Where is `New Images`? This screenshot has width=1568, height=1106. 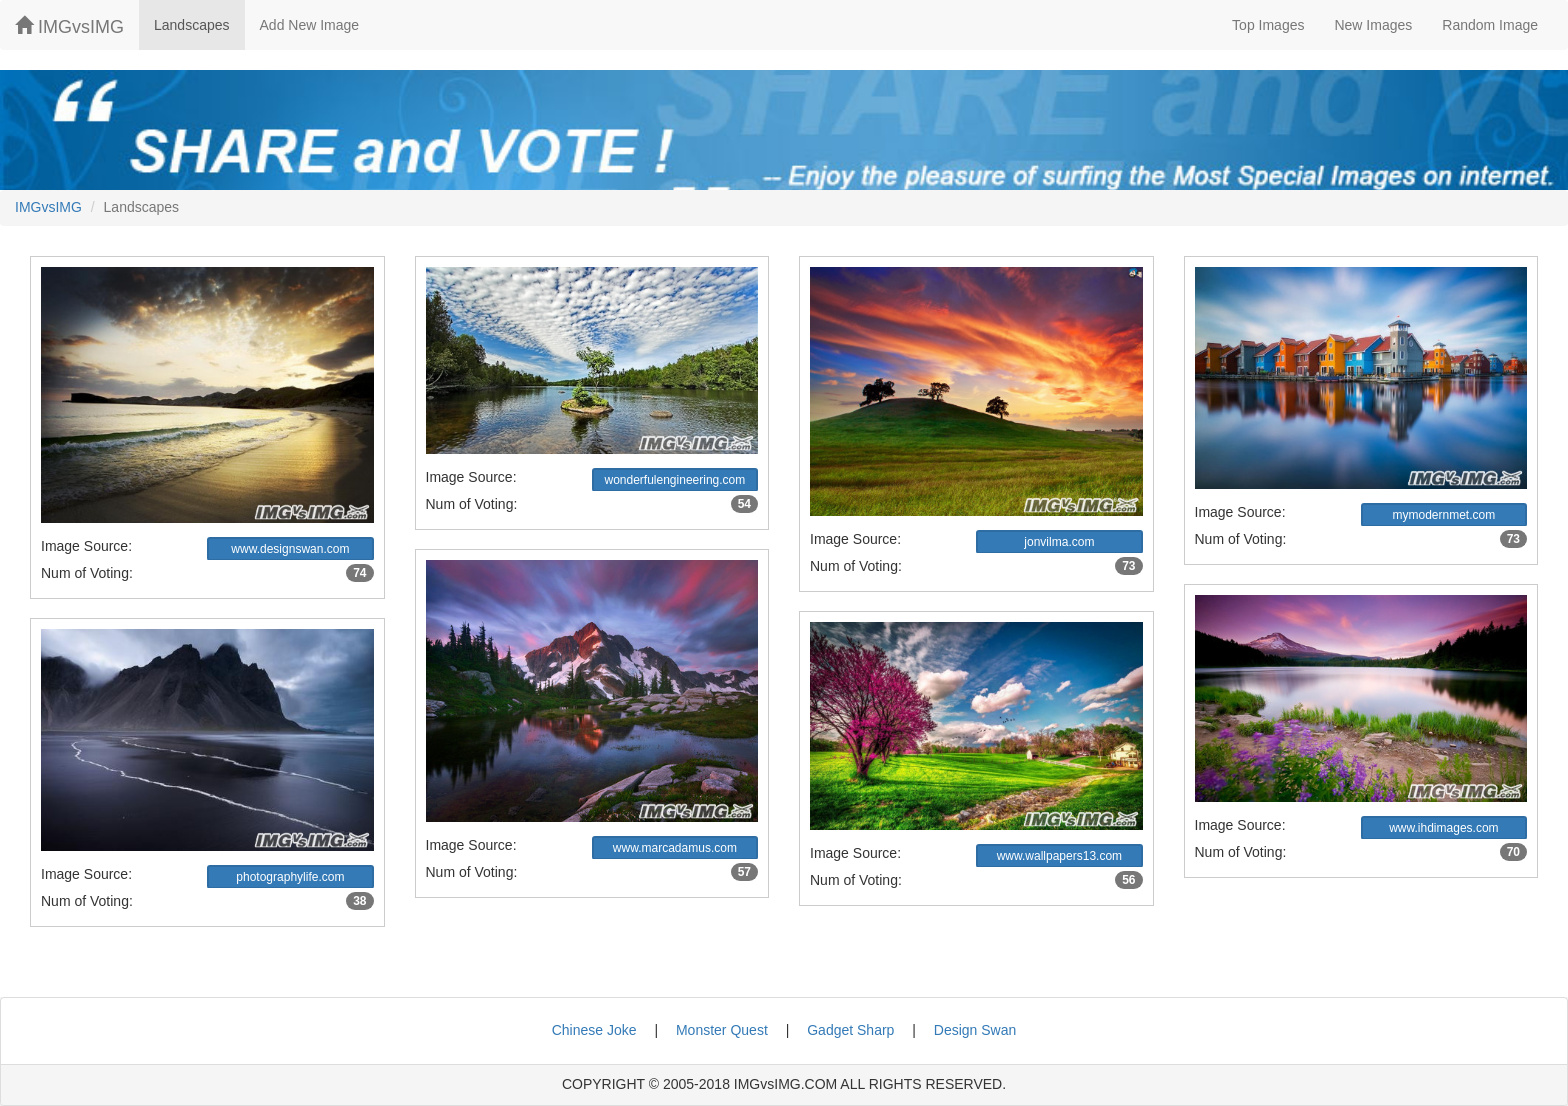
New Images is located at coordinates (1373, 25).